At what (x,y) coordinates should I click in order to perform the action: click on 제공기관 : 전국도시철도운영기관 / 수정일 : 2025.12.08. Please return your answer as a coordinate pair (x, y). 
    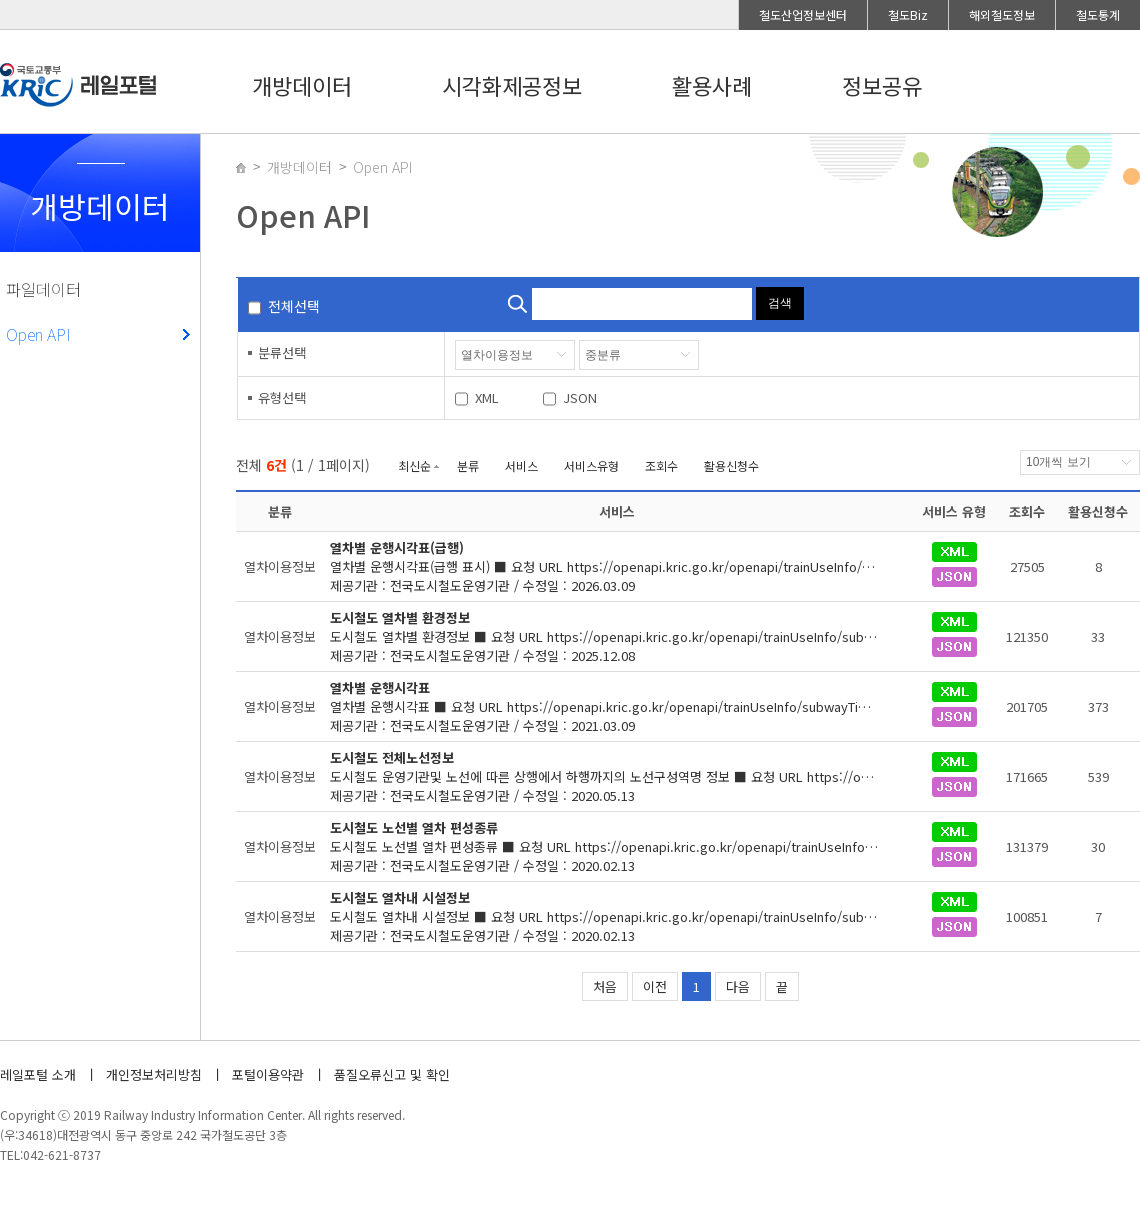
    Looking at the image, I should click on (617, 636).